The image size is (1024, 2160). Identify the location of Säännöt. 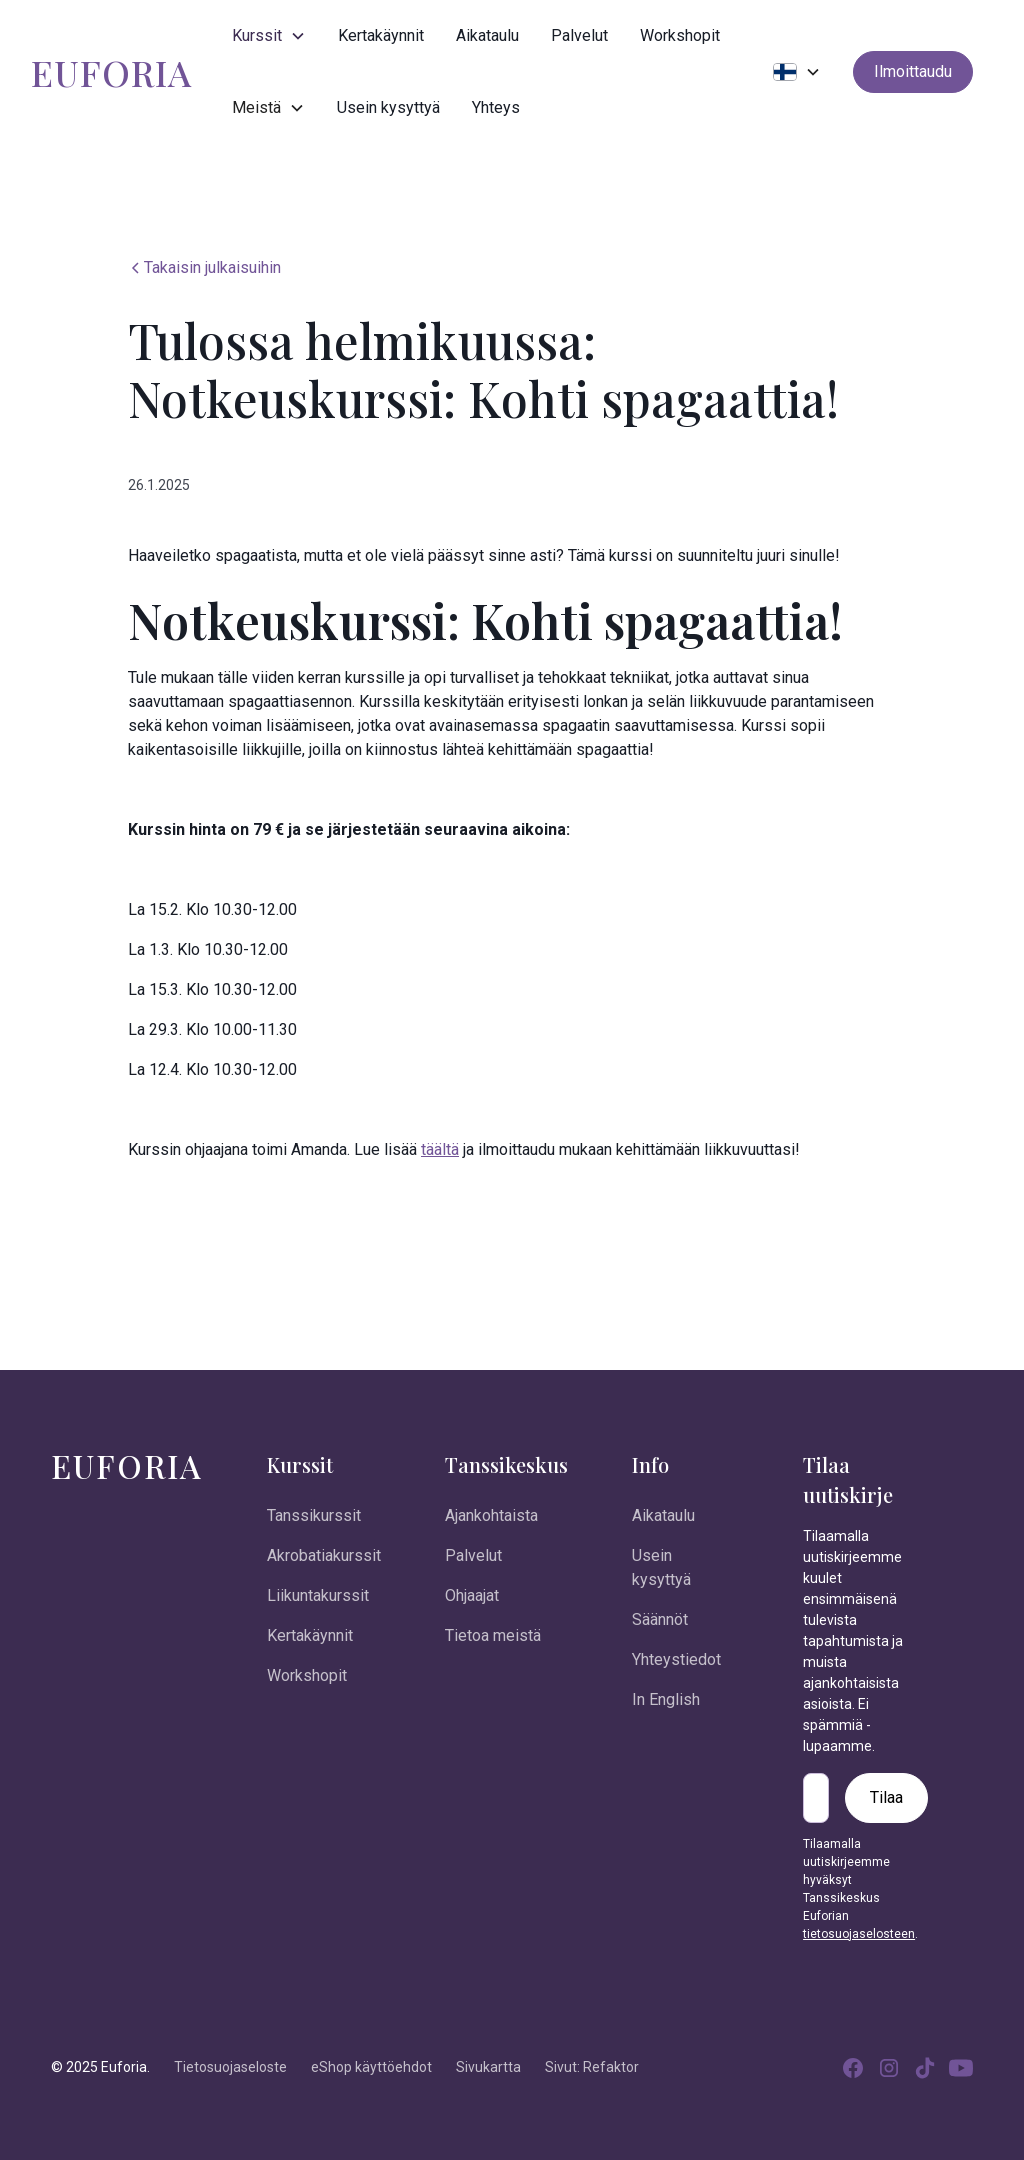
(660, 1619).